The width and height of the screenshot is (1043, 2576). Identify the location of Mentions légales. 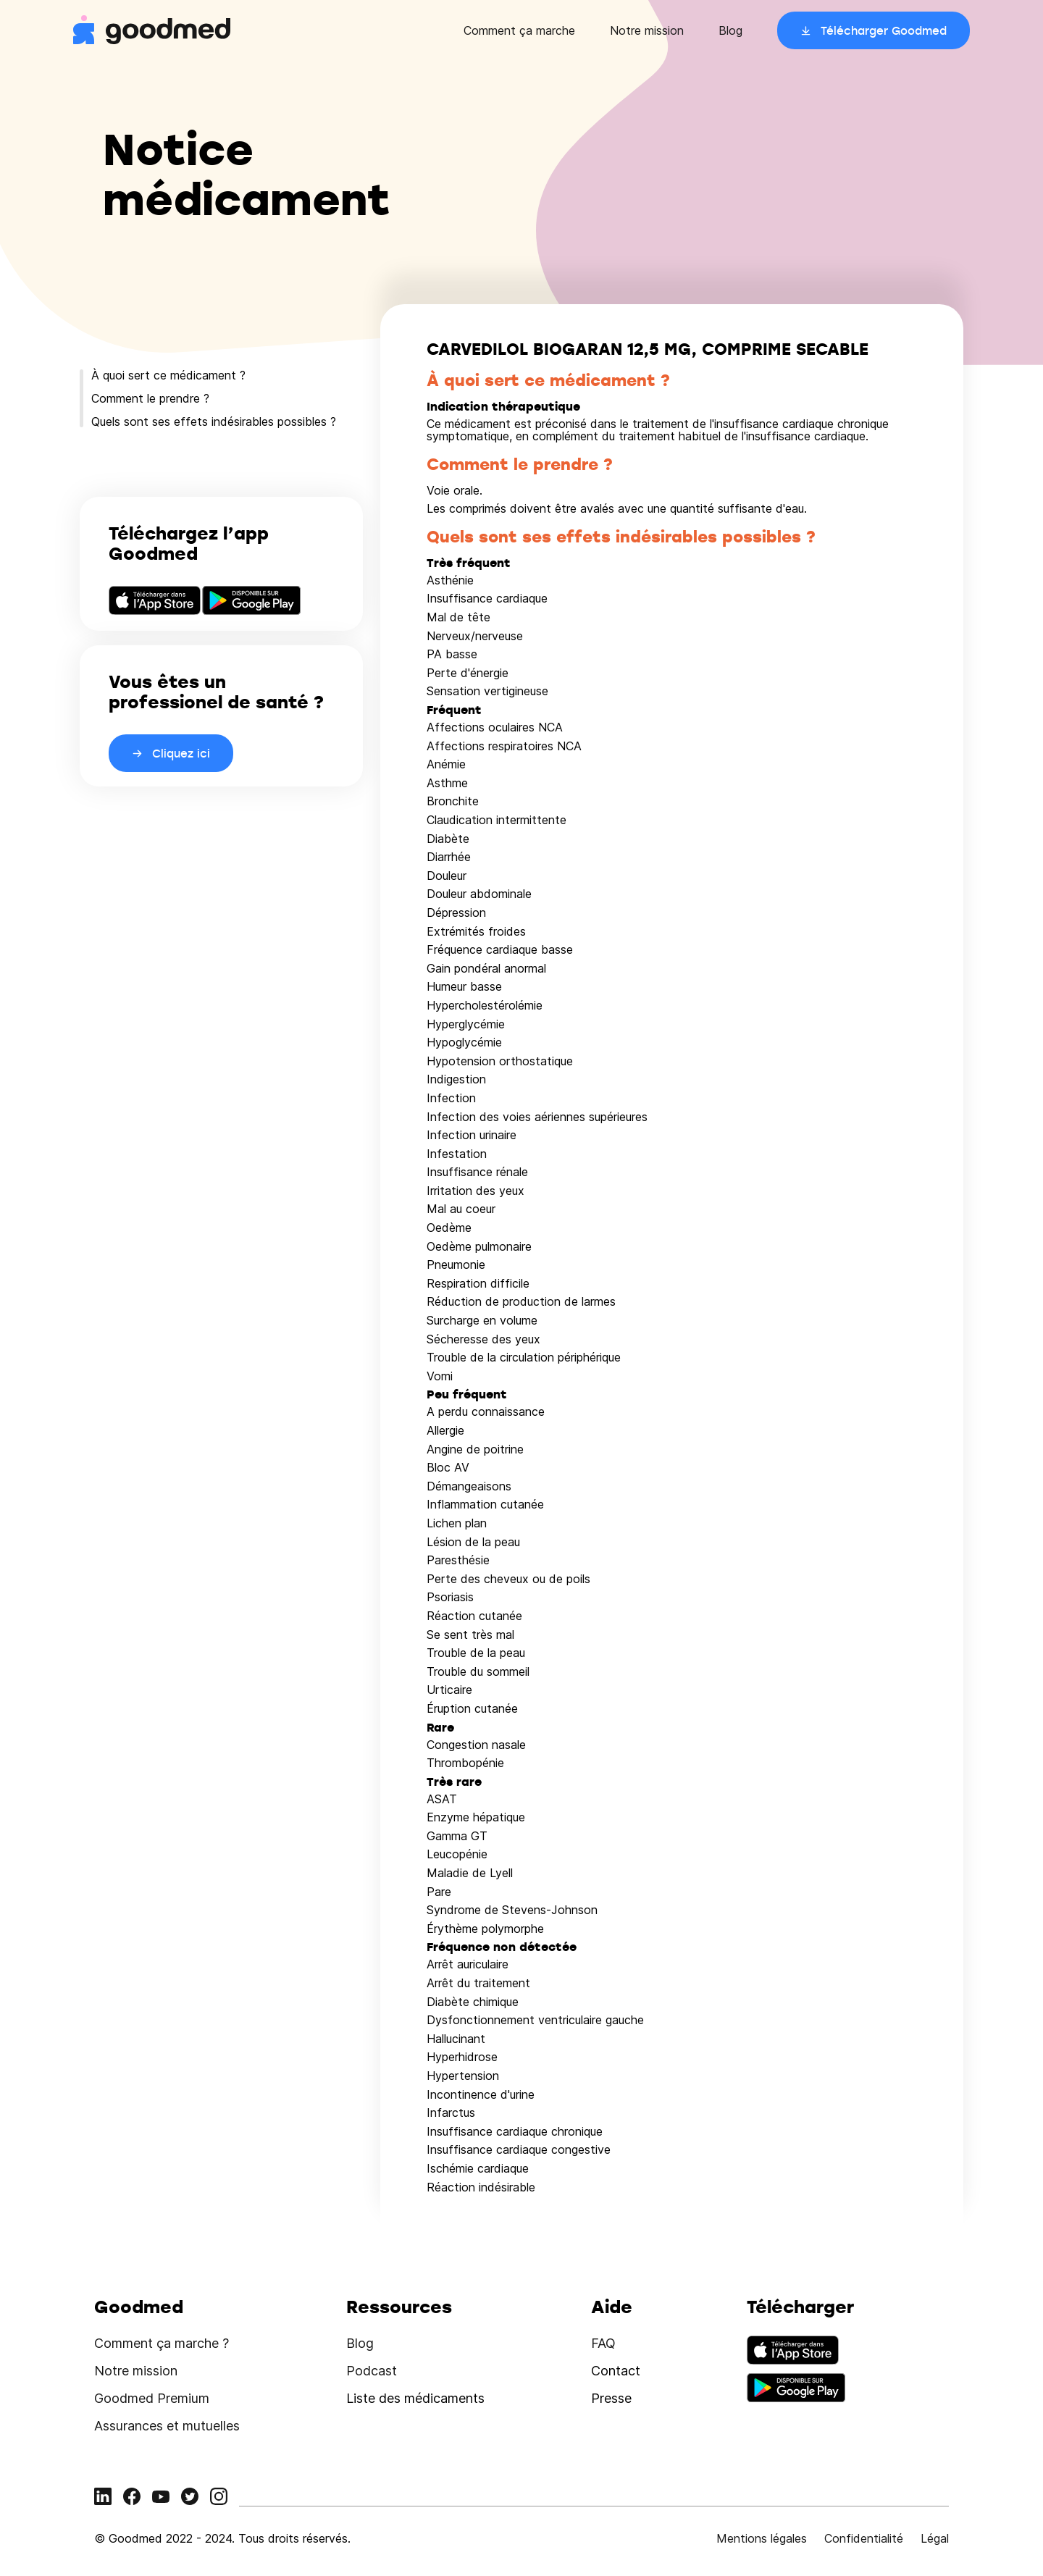
(761, 2538).